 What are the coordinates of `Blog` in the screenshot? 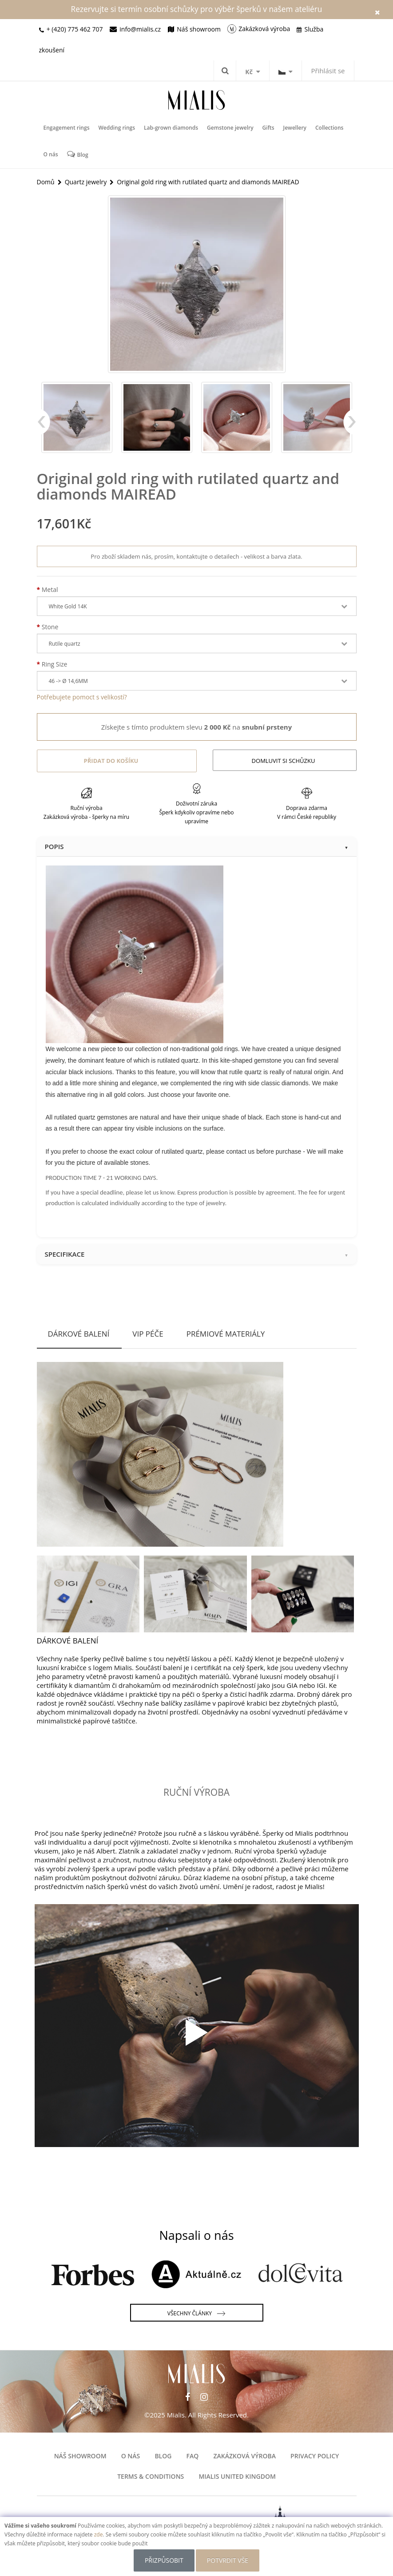 It's located at (77, 154).